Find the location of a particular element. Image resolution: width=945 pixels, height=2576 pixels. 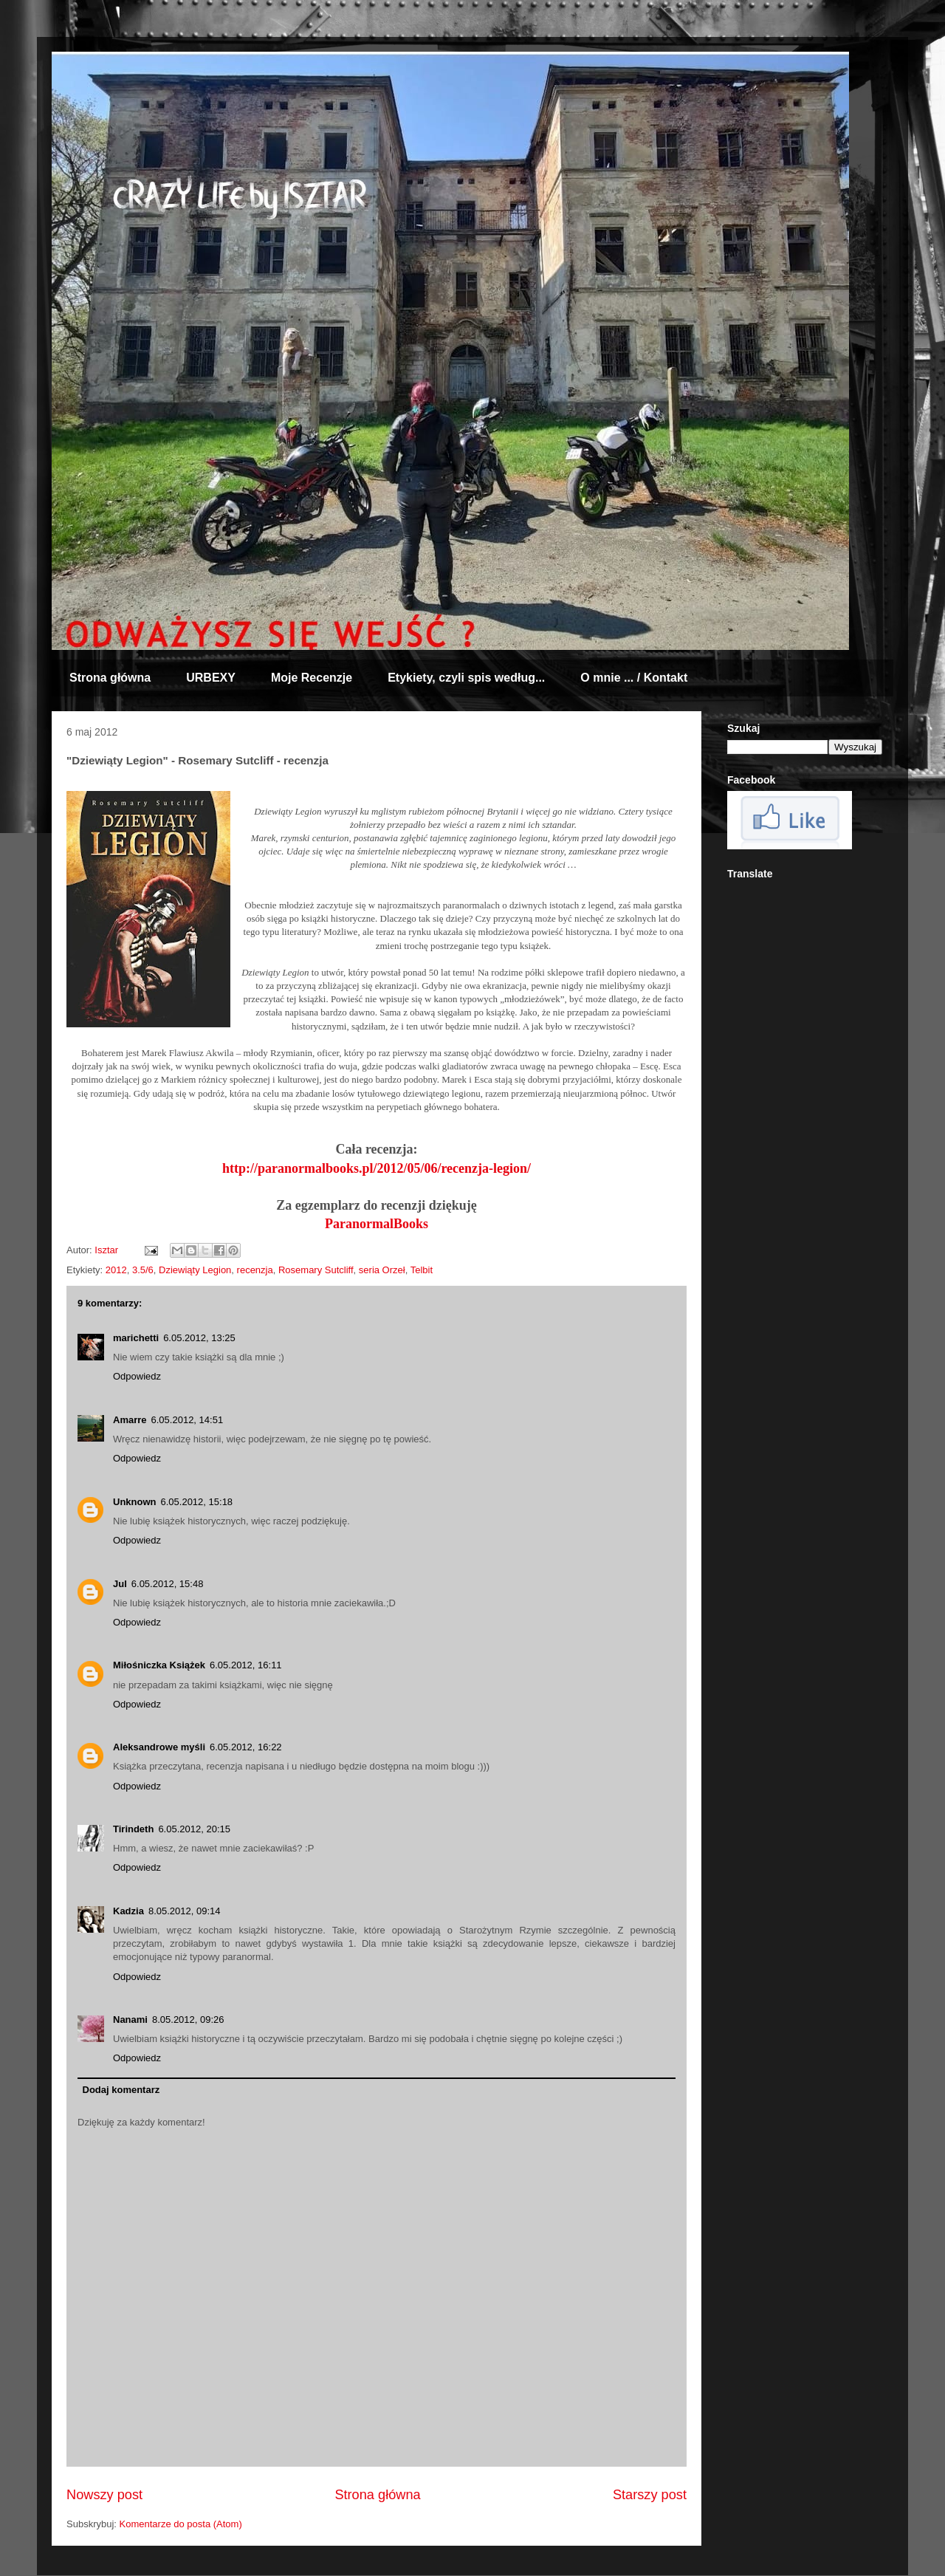

Unknown is located at coordinates (135, 1501).